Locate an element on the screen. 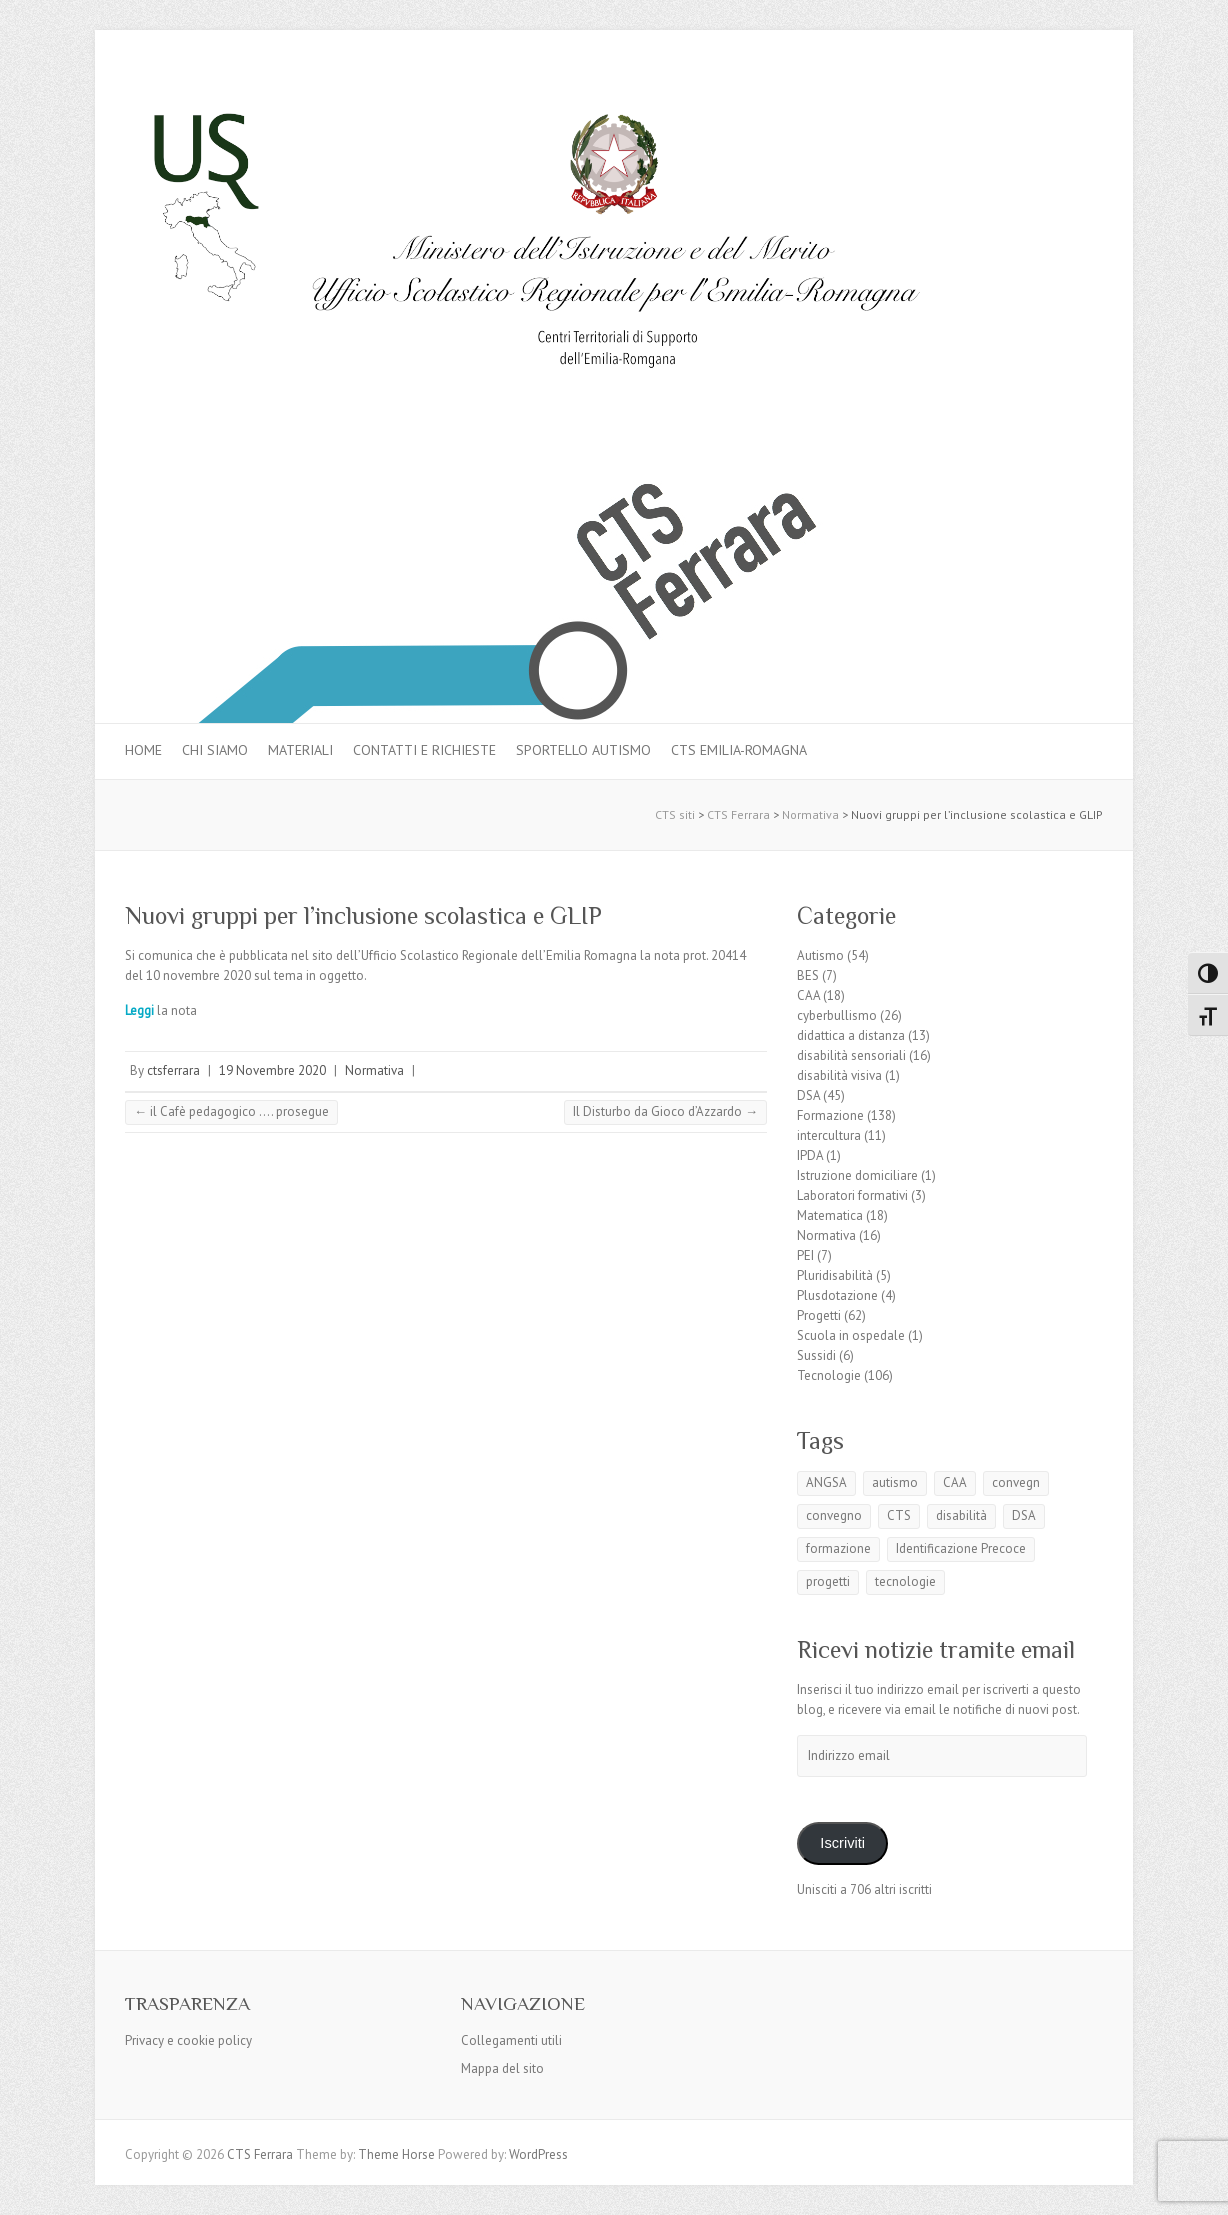 This screenshot has height=2215, width=1228. progetti is located at coordinates (828, 1581).